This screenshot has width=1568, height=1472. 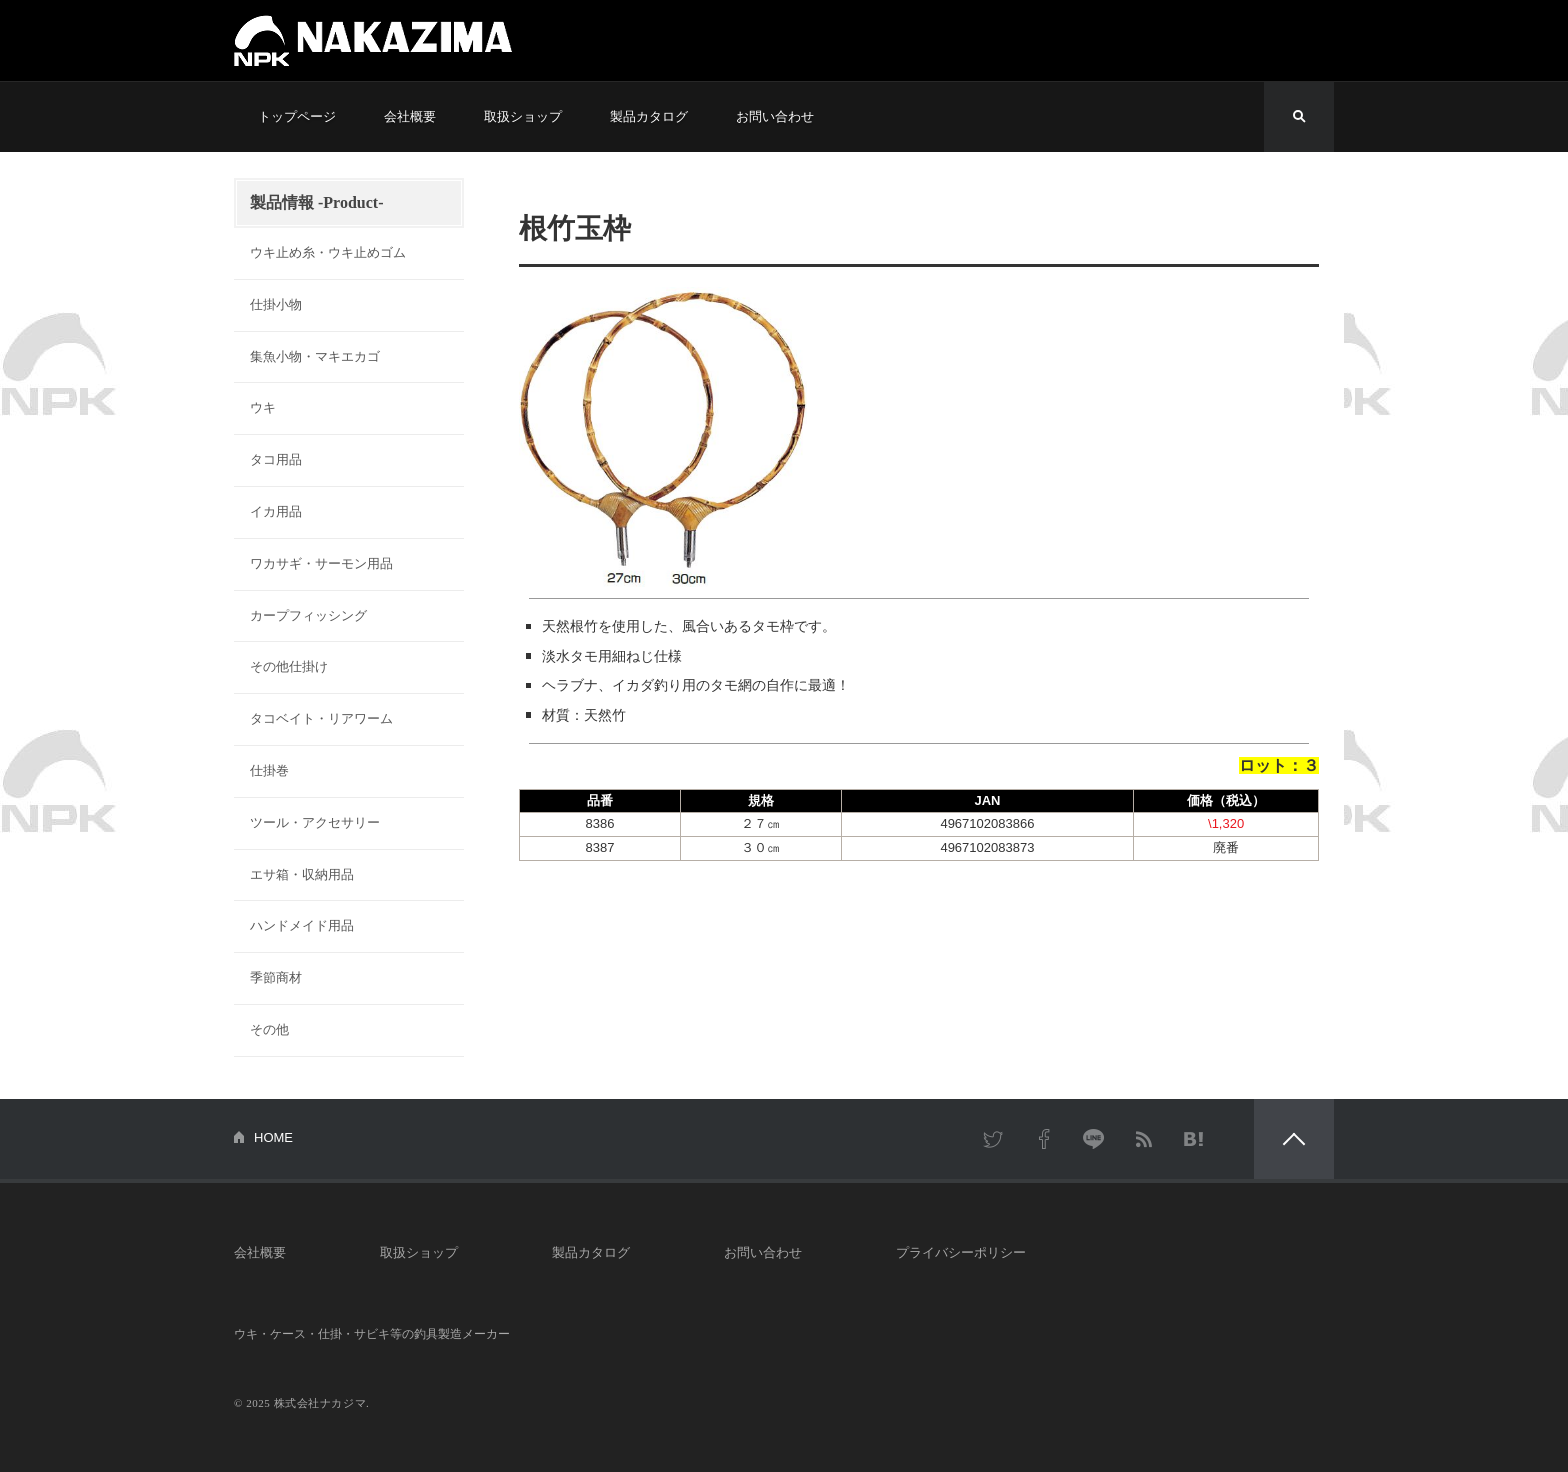 What do you see at coordinates (1144, 1139) in the screenshot?
I see `RSS` at bounding box center [1144, 1139].